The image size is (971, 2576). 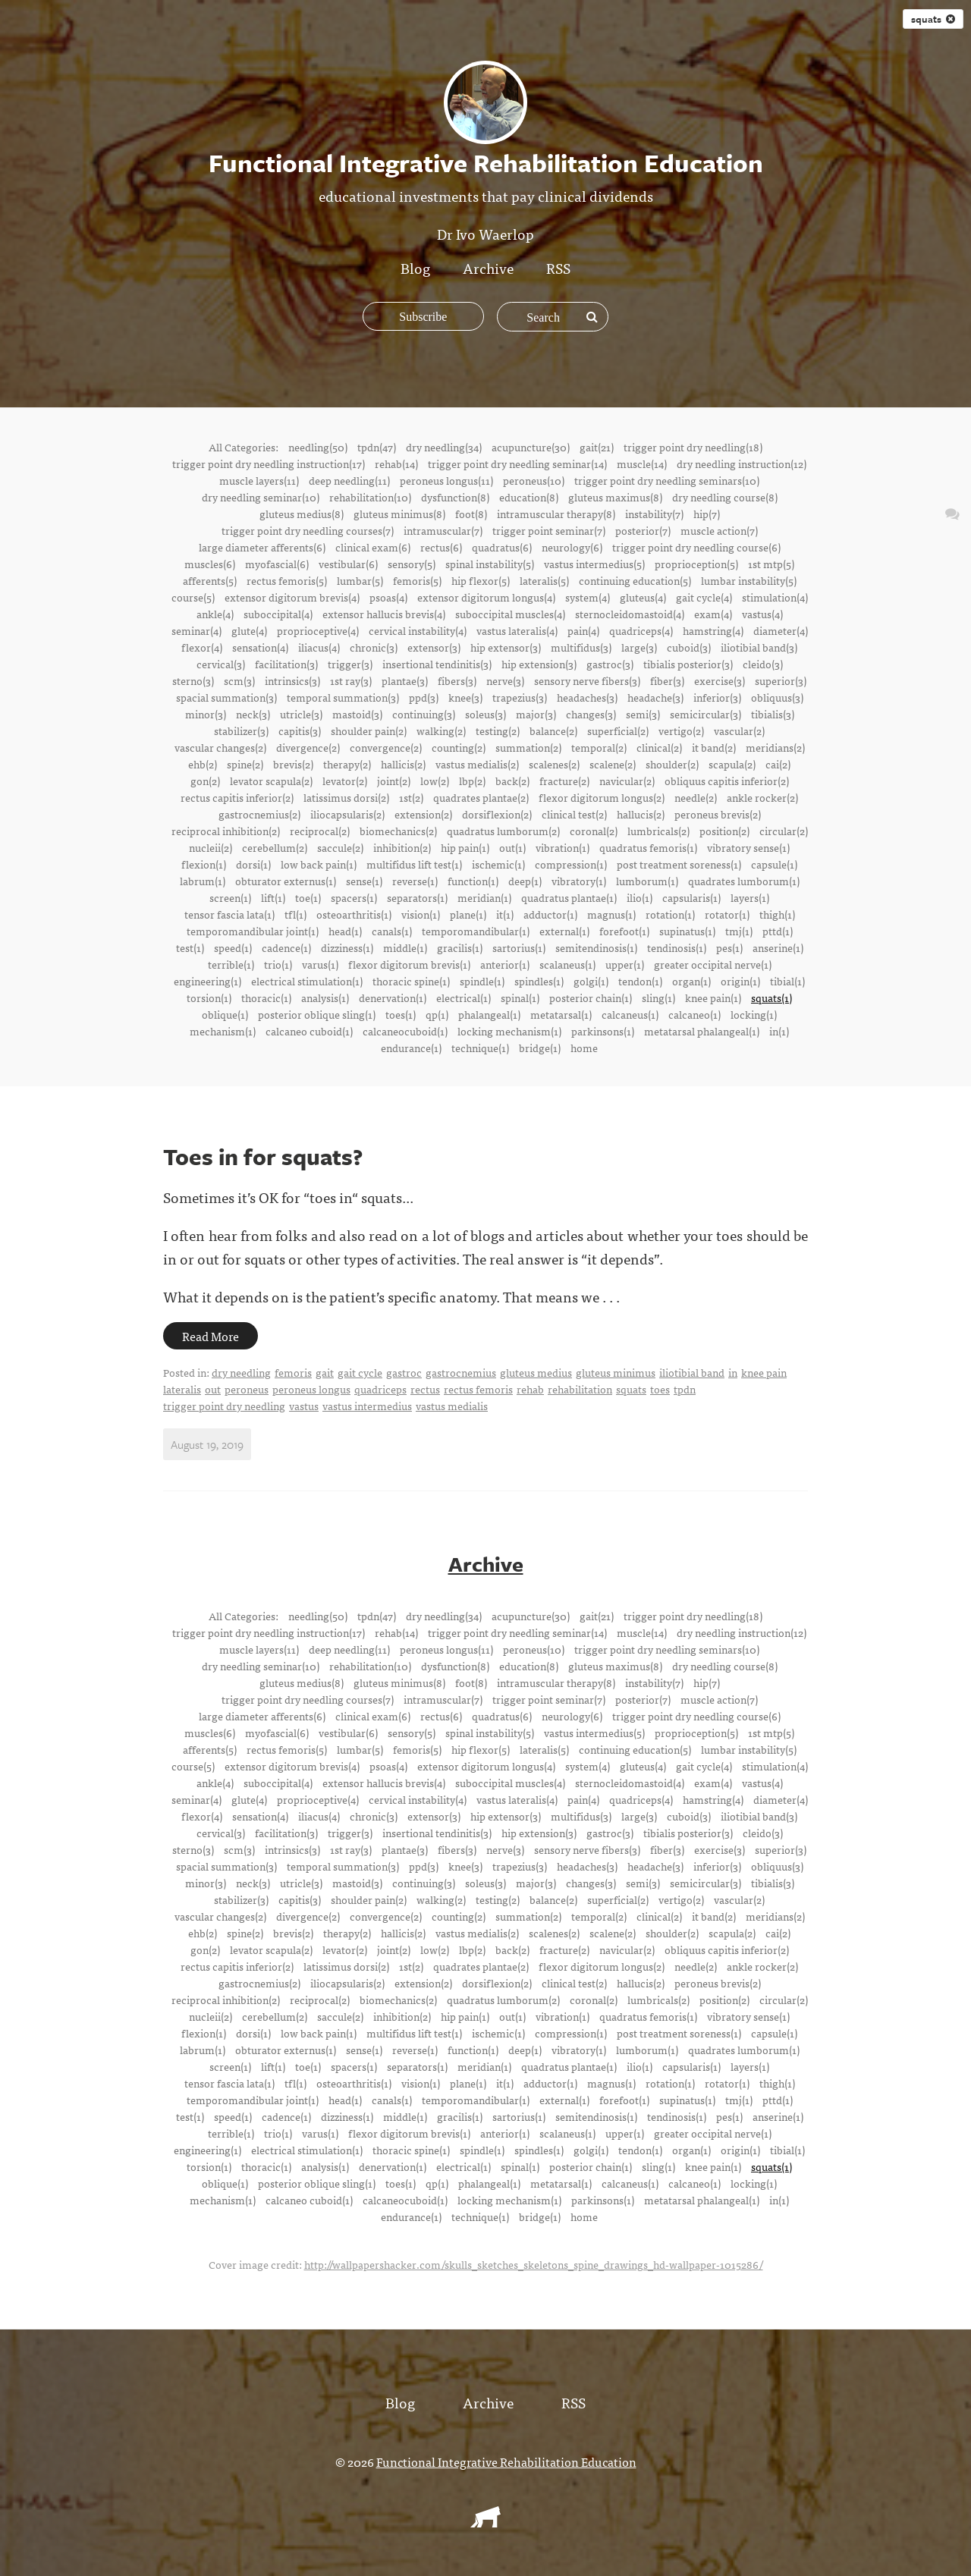 What do you see at coordinates (403, 764) in the screenshot?
I see `hallicis(2)` at bounding box center [403, 764].